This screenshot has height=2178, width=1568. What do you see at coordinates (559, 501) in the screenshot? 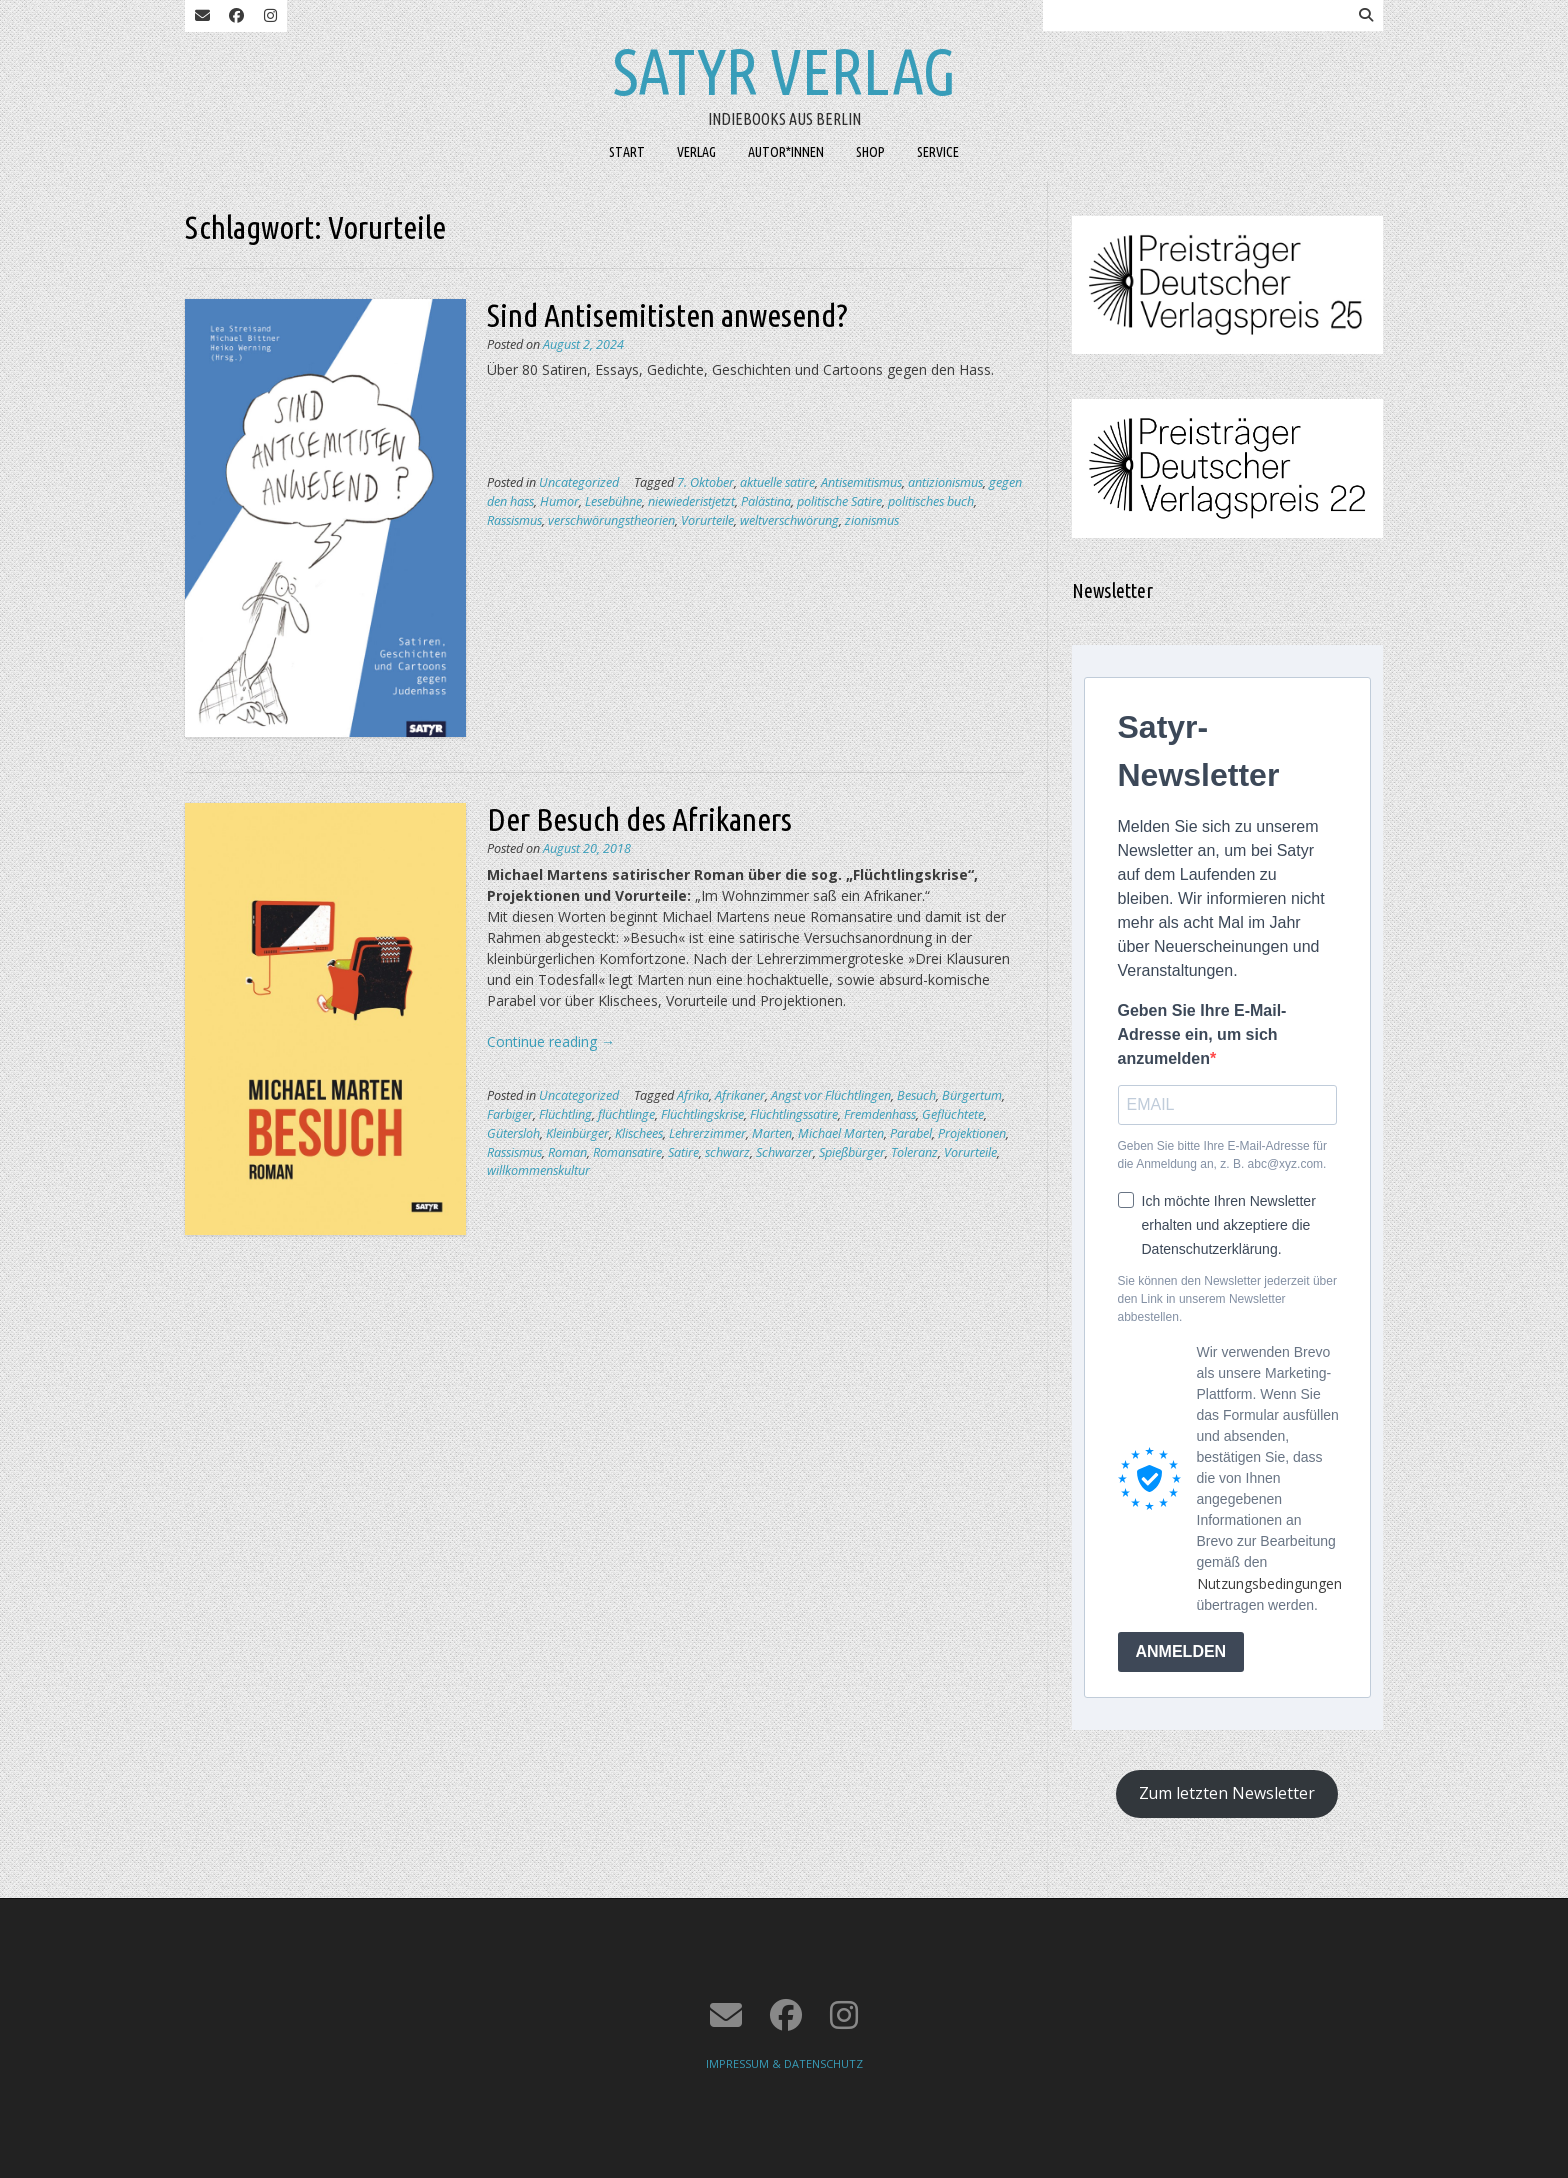
I see `Humor` at bounding box center [559, 501].